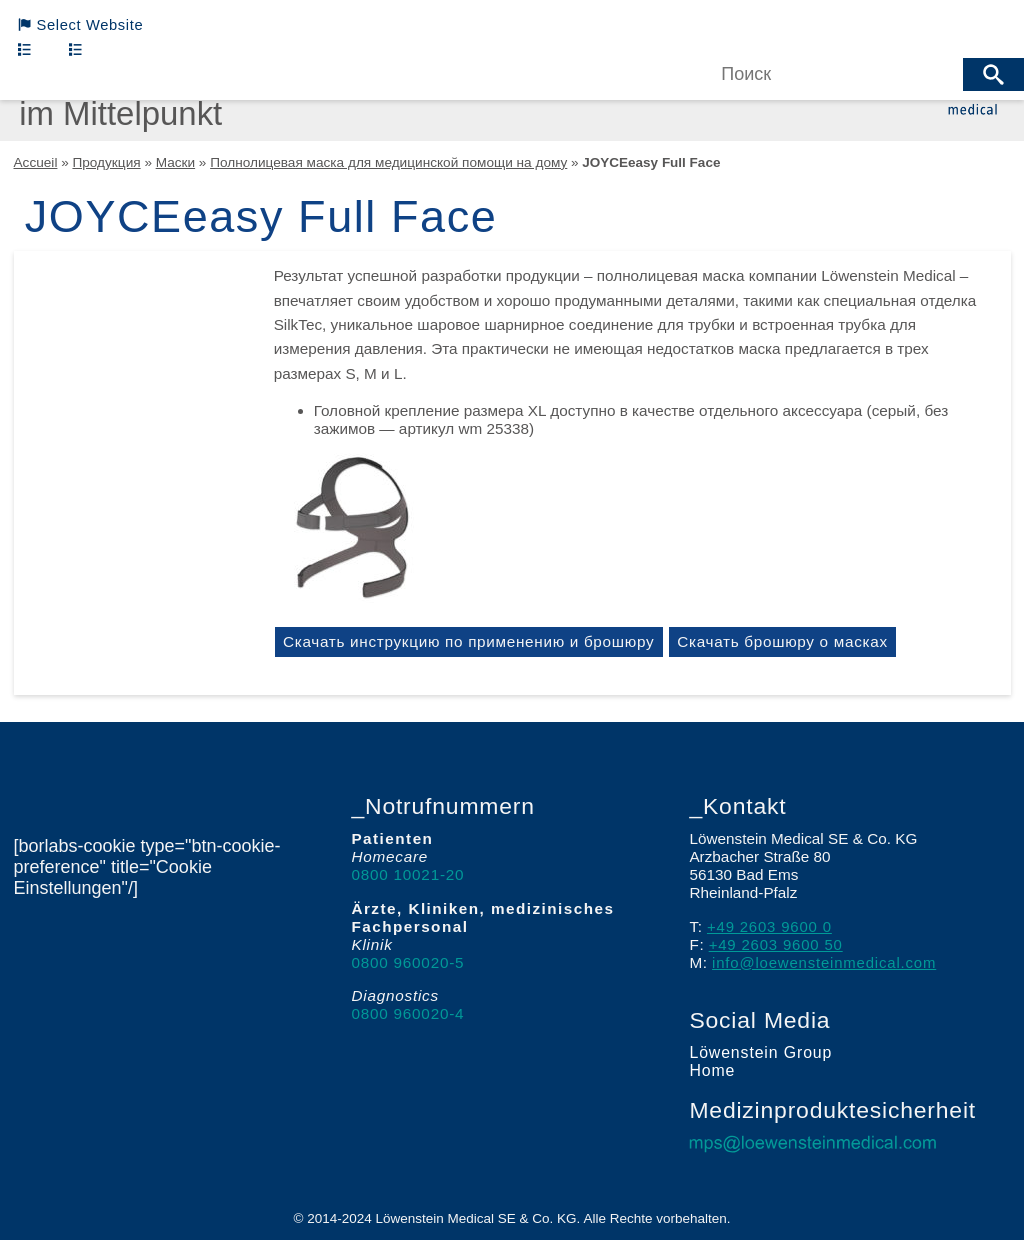 The image size is (1024, 1240). Describe the element at coordinates (174, 162) in the screenshot. I see `Маски` at that location.